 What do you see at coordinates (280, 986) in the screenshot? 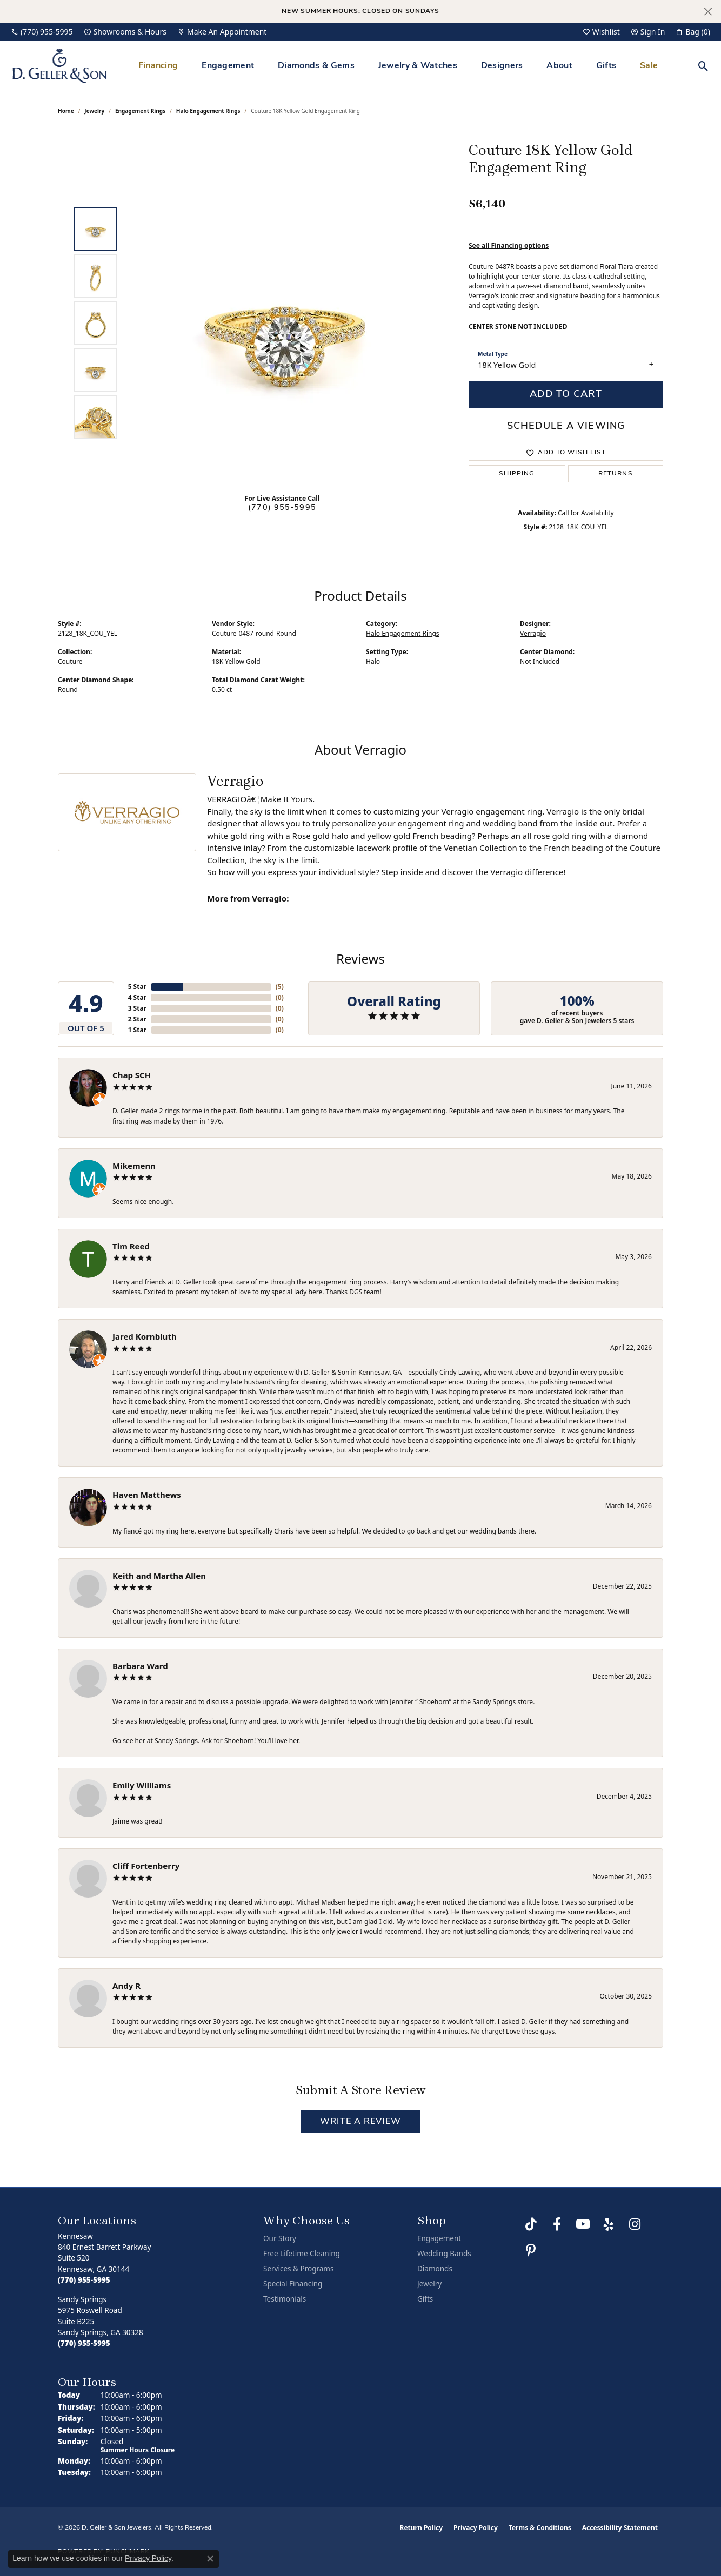
I see `()` at bounding box center [280, 986].